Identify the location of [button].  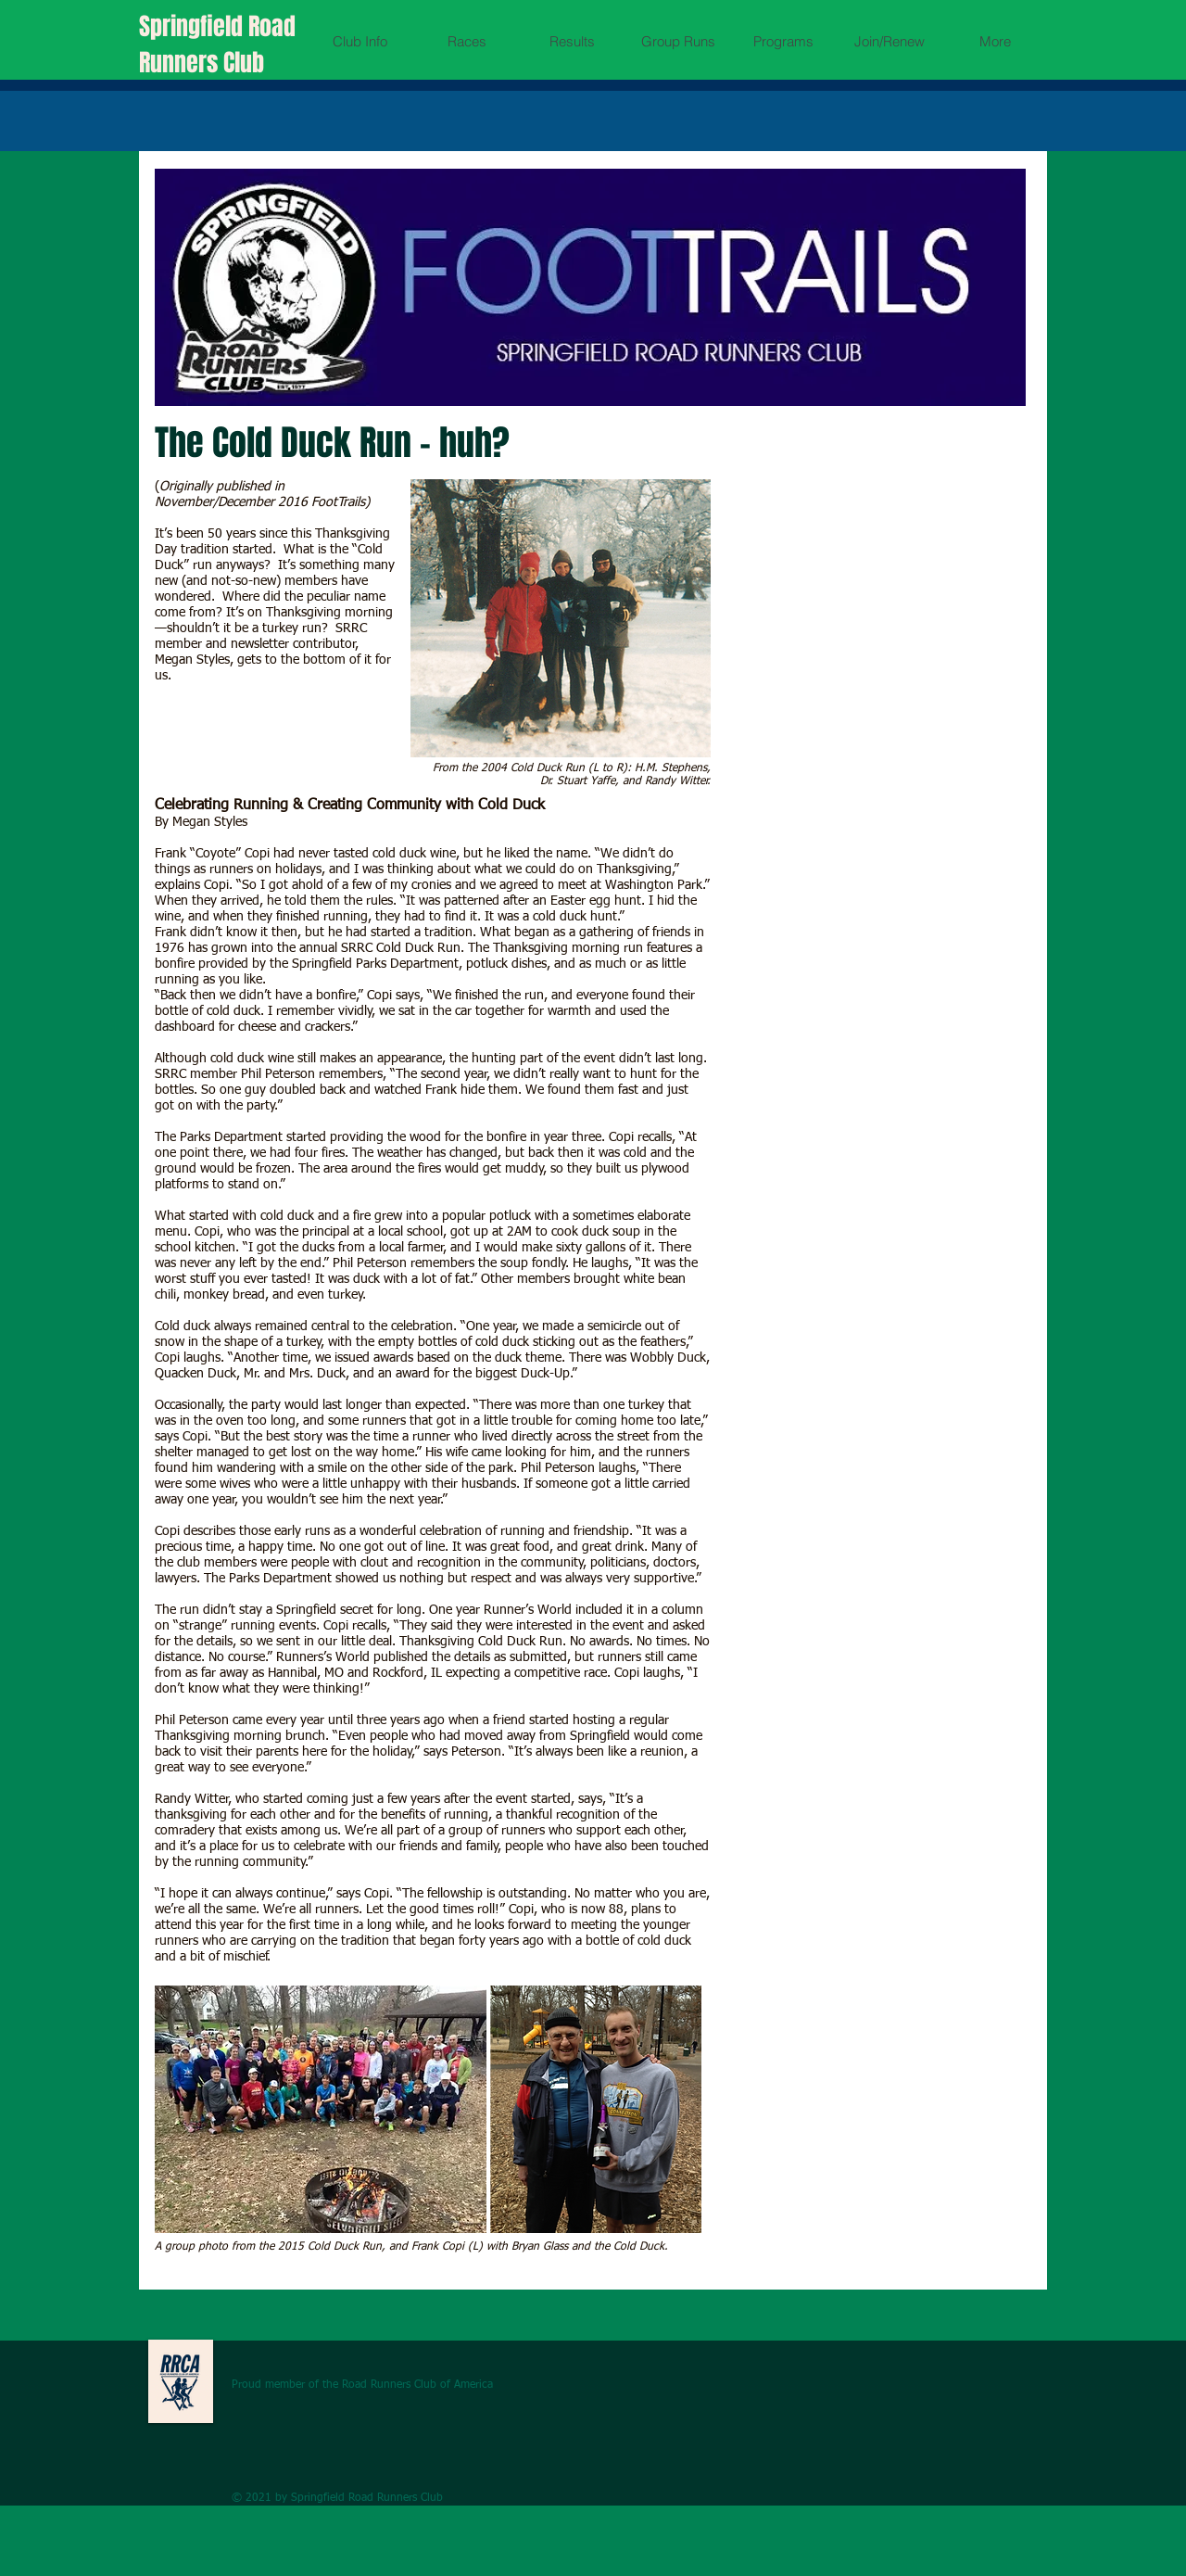
(360, 41).